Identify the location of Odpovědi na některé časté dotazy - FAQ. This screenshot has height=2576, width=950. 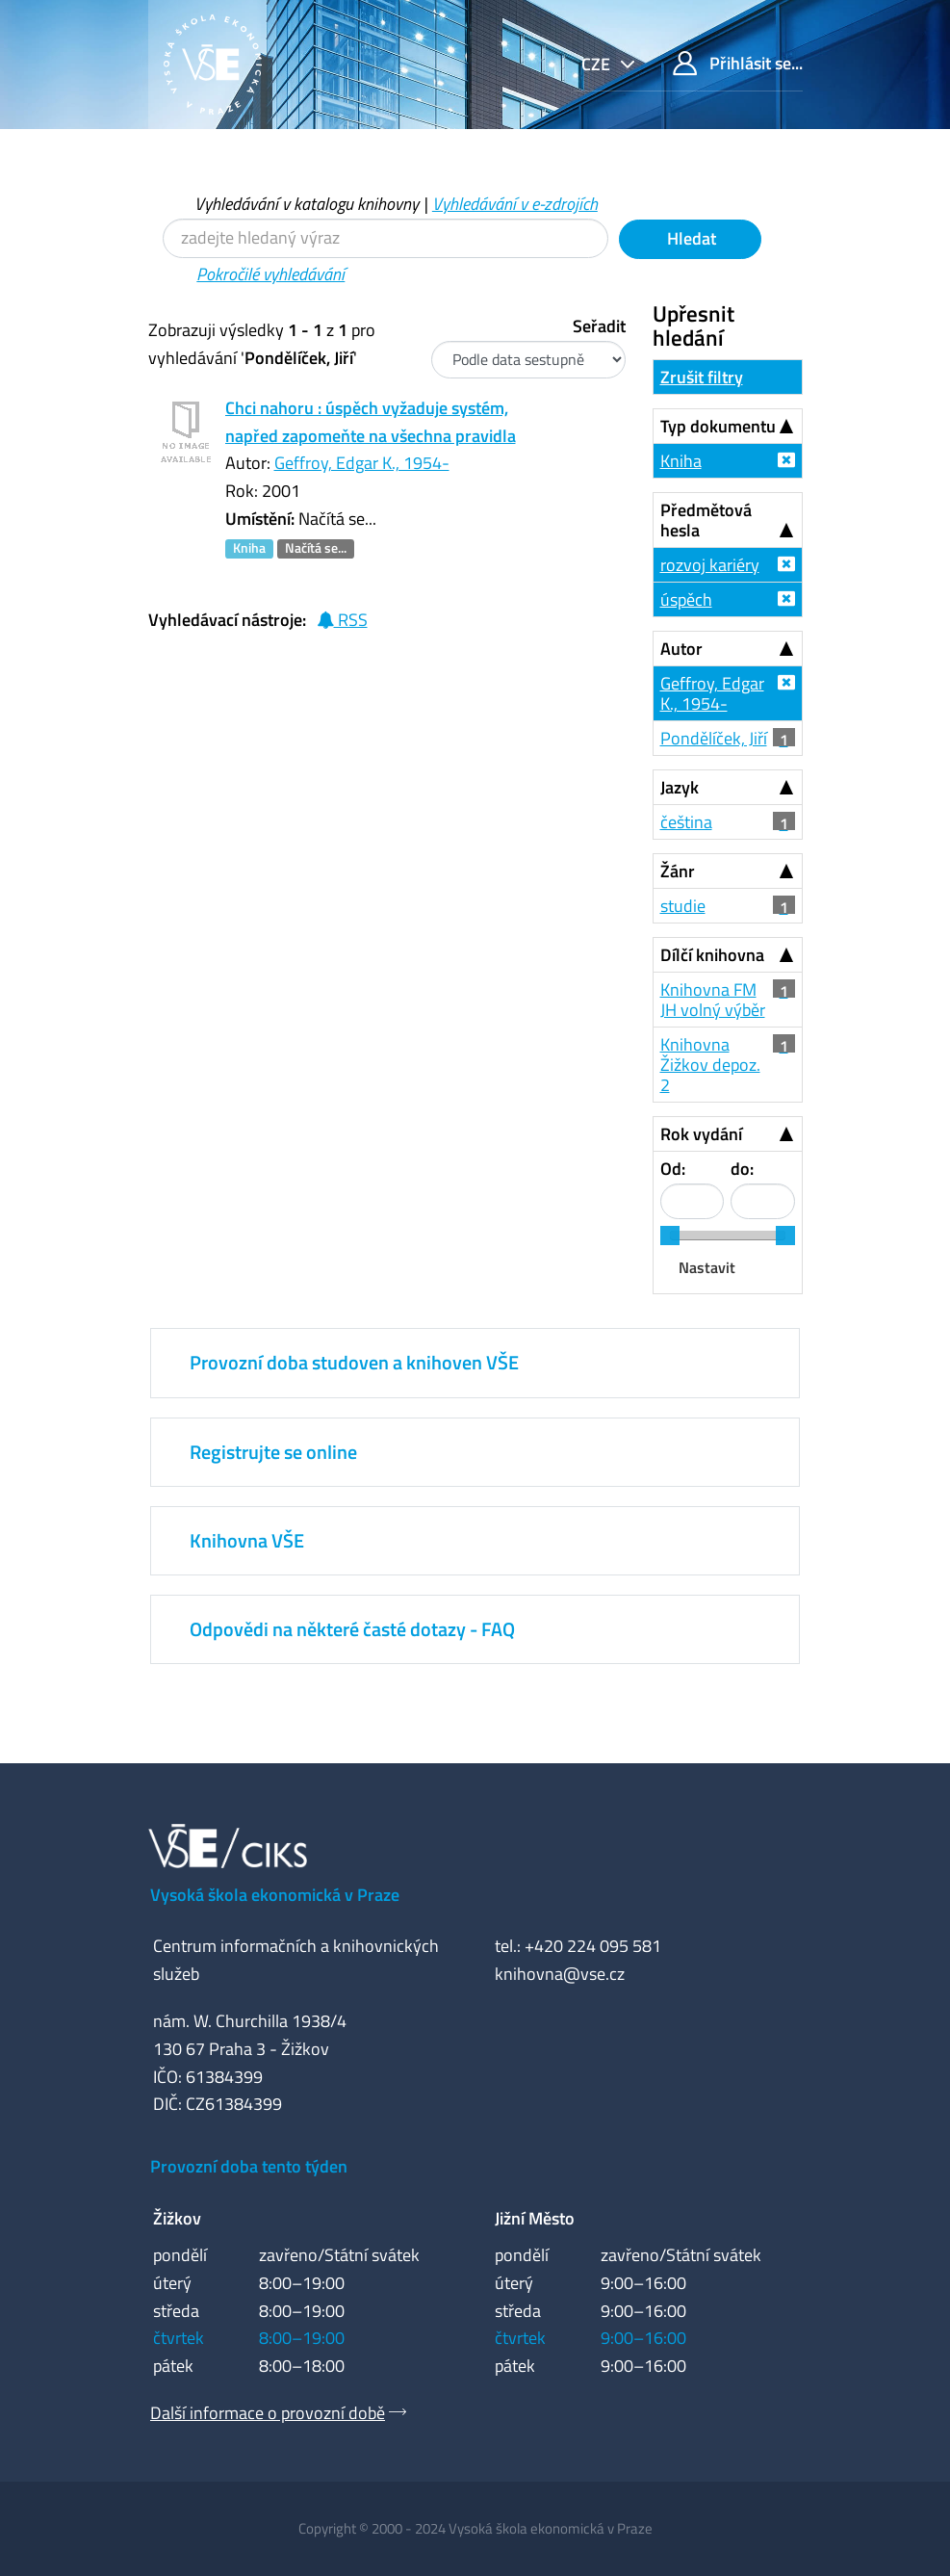
(352, 1629).